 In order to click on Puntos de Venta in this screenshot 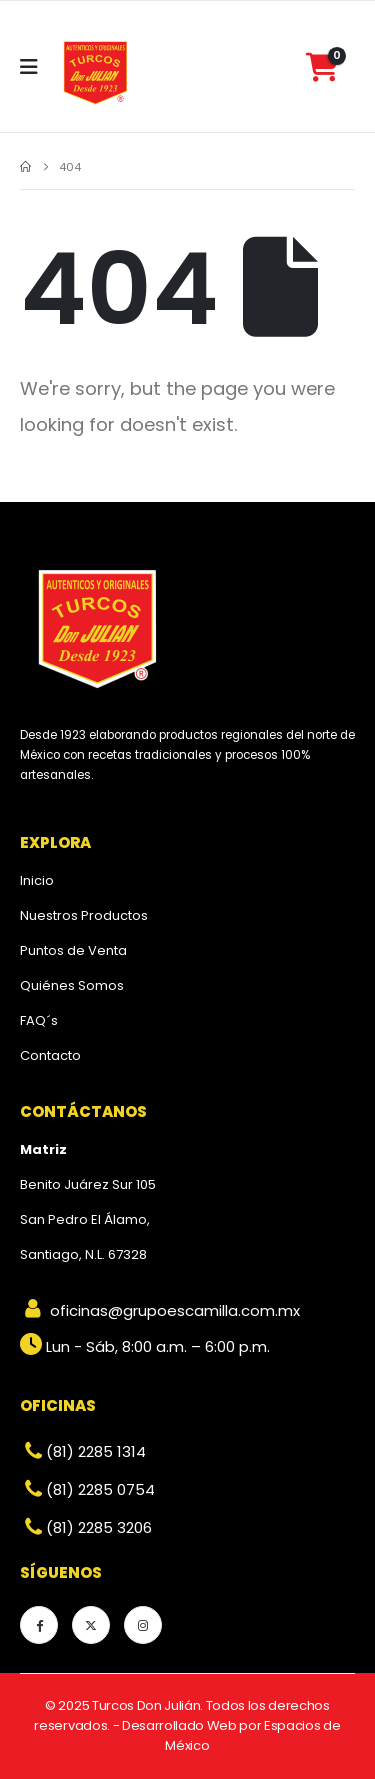, I will do `click(73, 950)`.